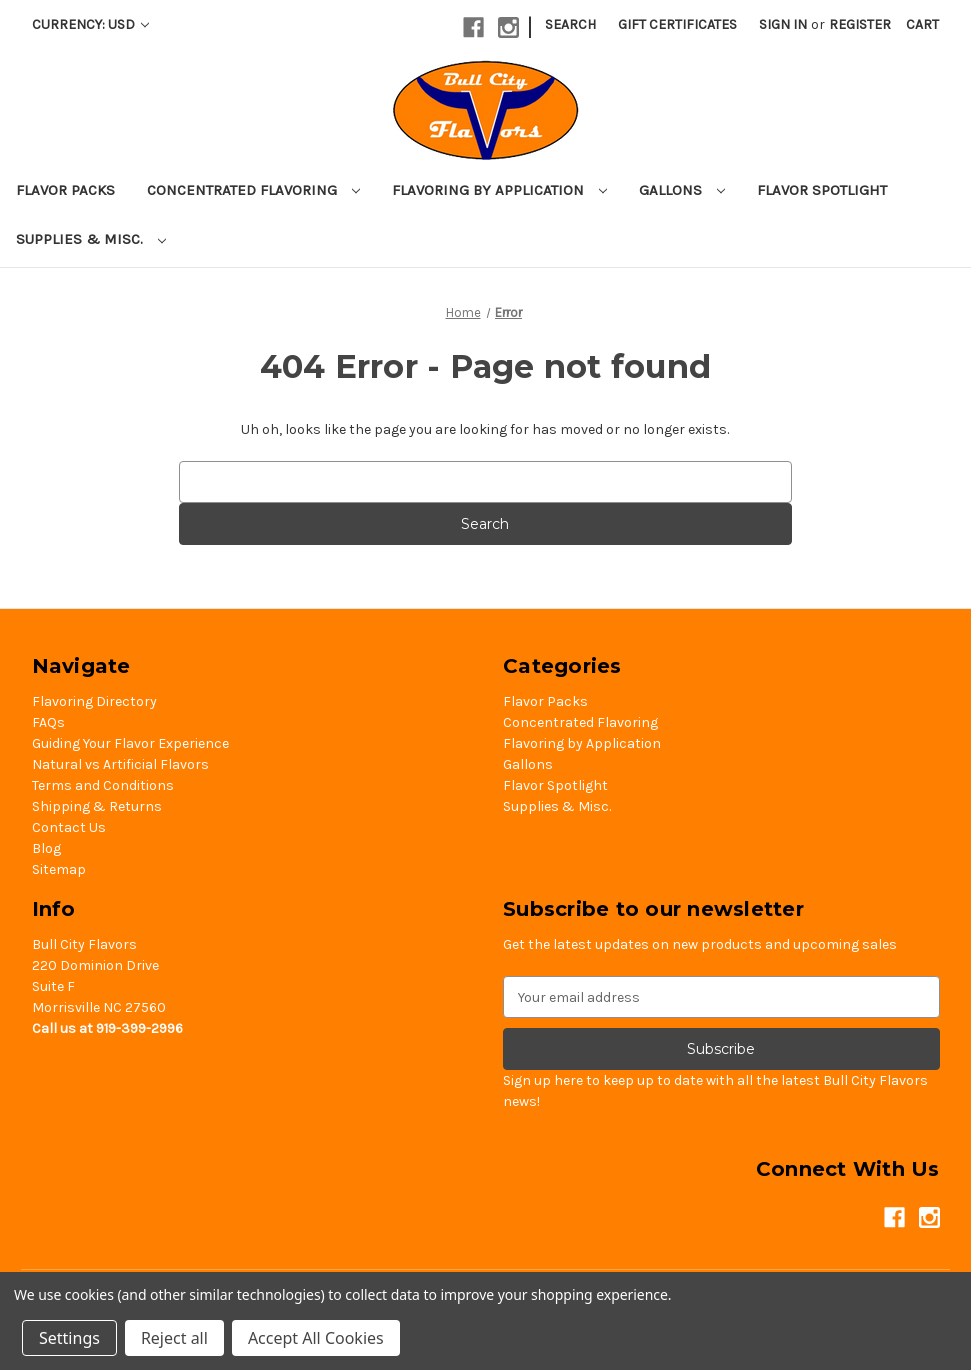 This screenshot has height=1370, width=971. I want to click on Sign in, so click(783, 24).